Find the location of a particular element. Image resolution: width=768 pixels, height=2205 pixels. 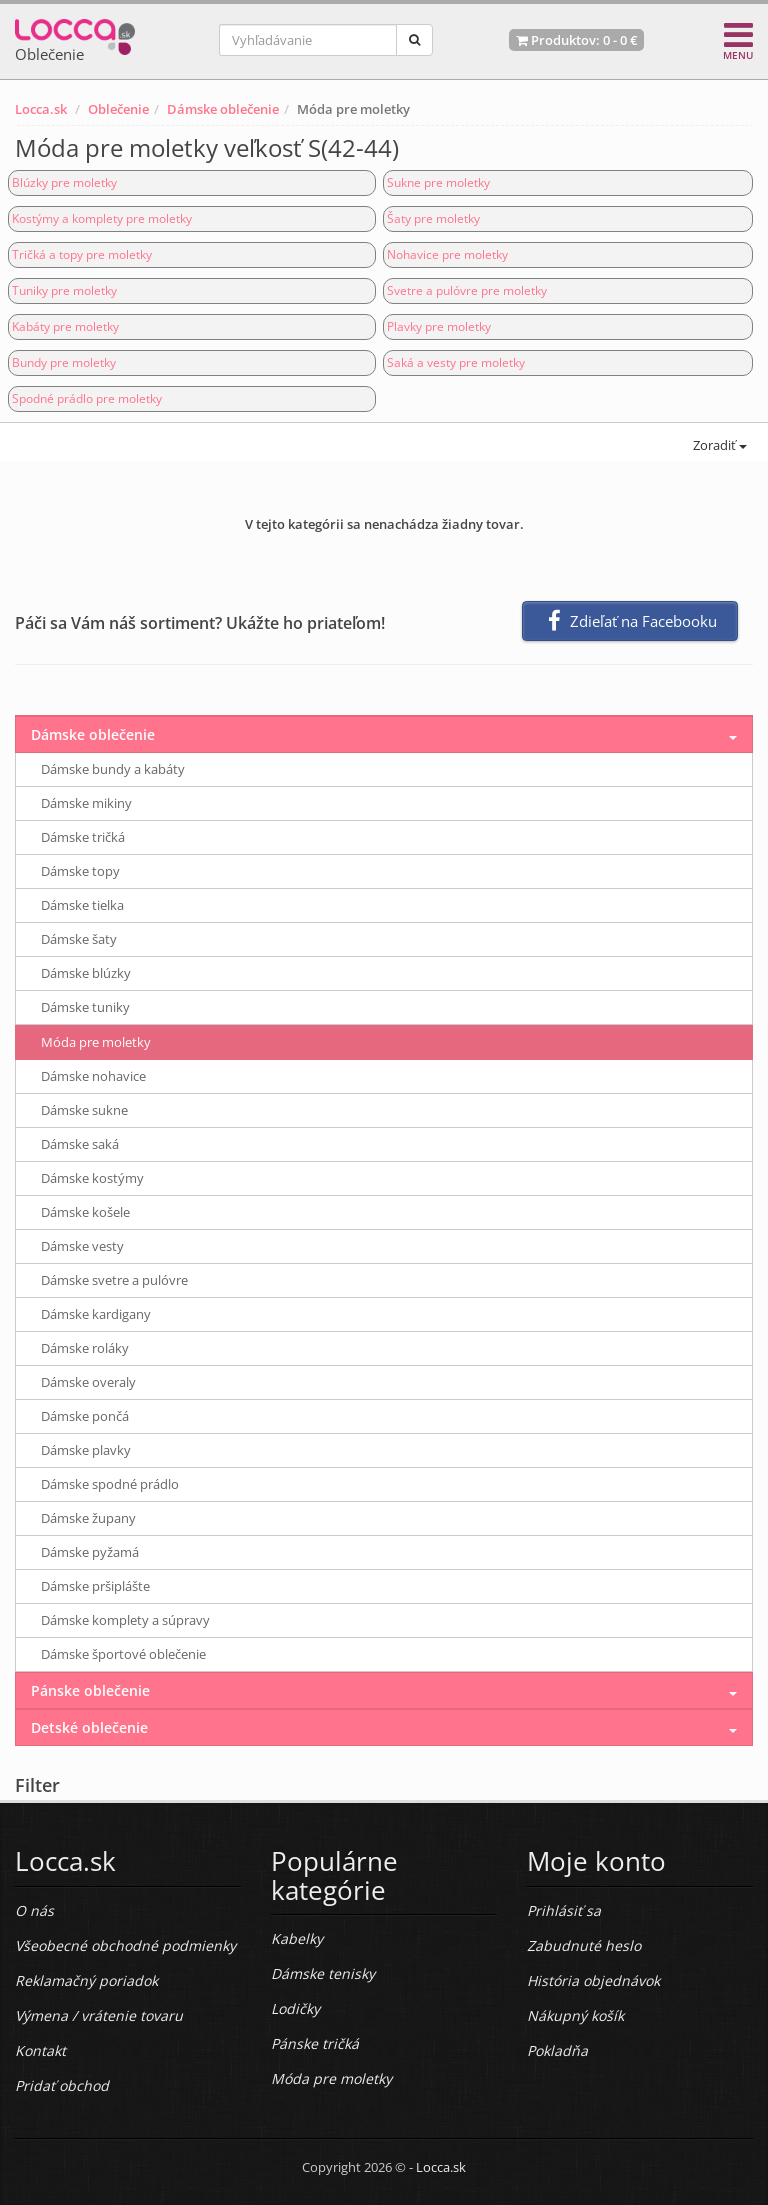

Plavky pre moletky is located at coordinates (439, 326).